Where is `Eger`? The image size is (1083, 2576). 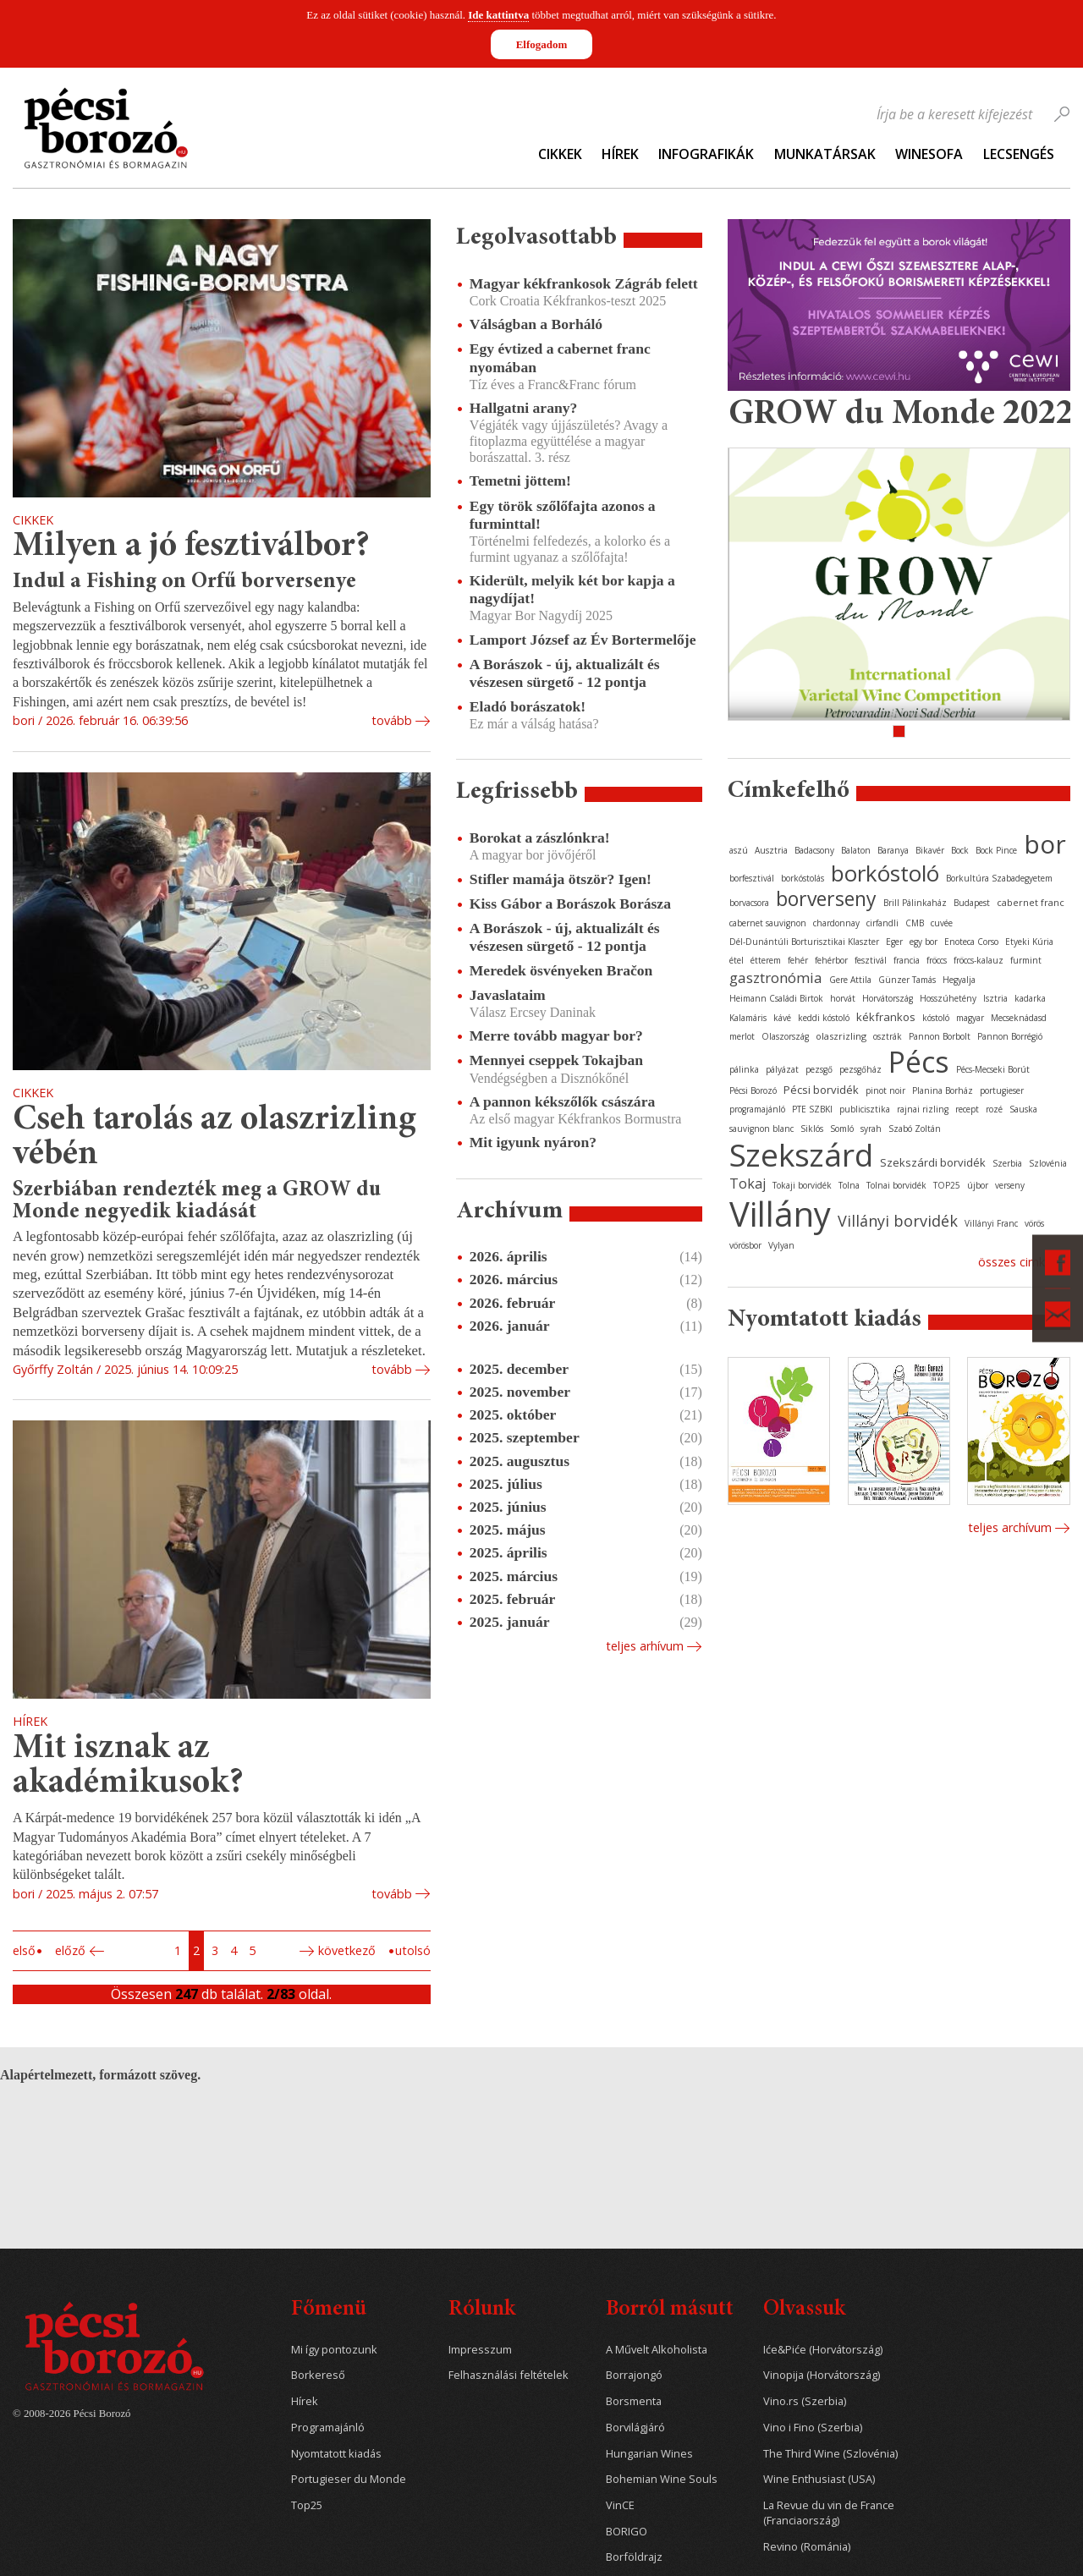
Eger is located at coordinates (894, 941).